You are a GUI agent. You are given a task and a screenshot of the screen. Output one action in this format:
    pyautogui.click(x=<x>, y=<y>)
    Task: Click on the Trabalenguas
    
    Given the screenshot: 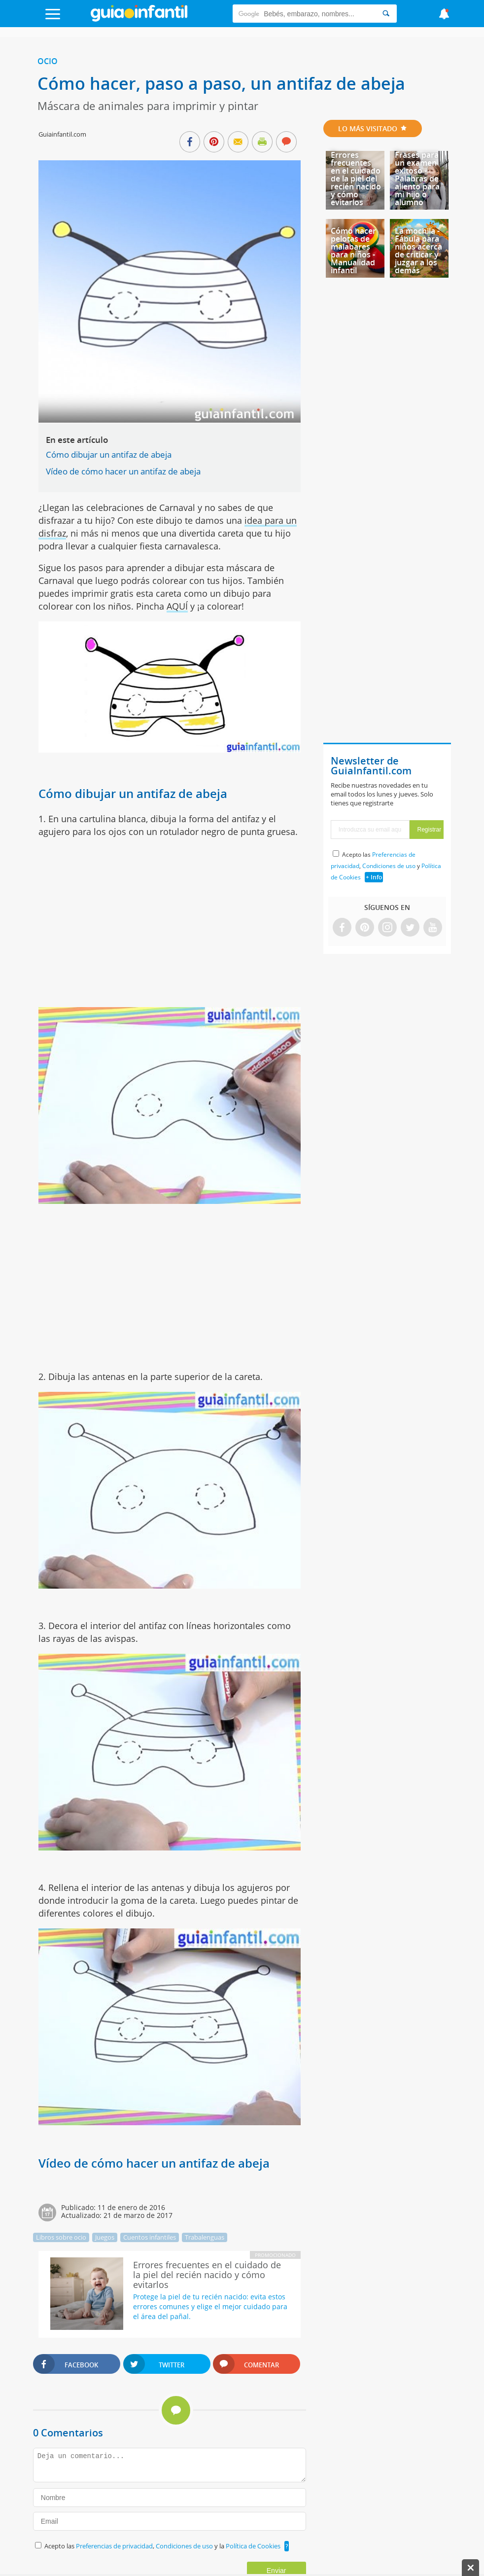 What is the action you would take?
    pyautogui.click(x=204, y=2237)
    